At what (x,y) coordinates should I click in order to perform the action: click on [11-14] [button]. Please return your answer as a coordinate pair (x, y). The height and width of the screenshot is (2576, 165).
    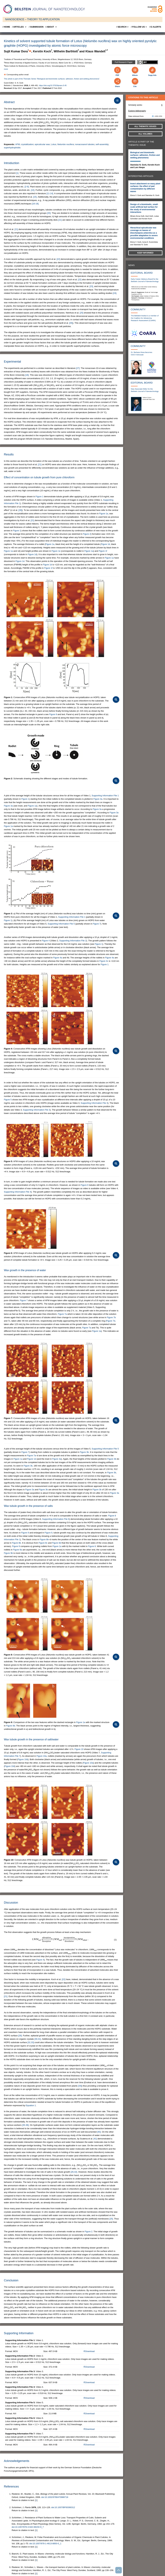
    Looking at the image, I should click on (49, 193).